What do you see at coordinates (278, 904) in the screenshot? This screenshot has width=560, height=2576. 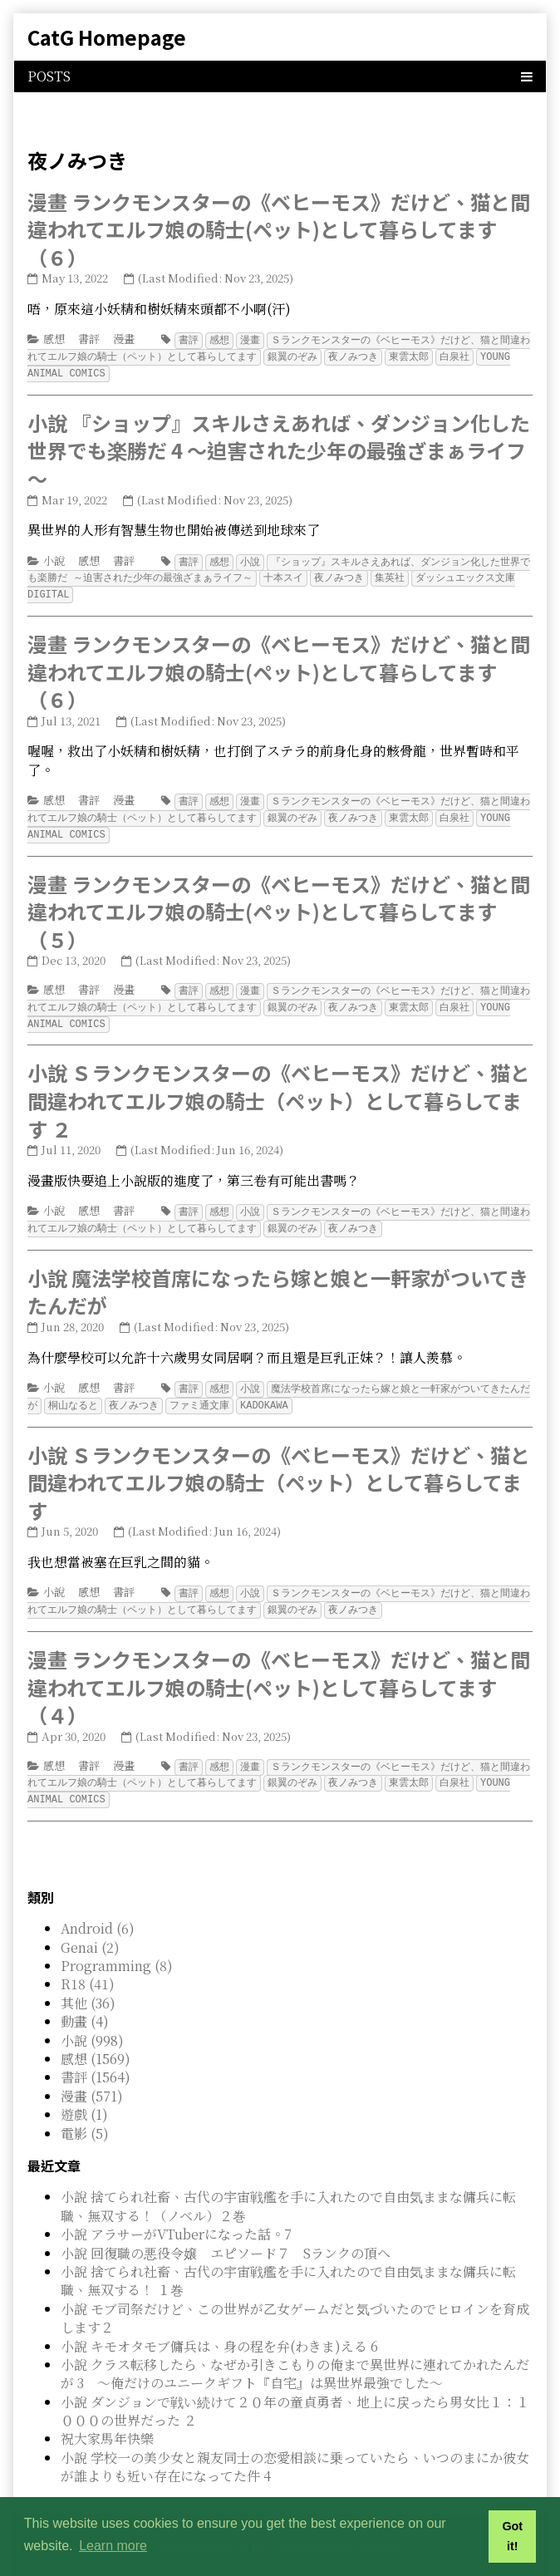 I see `漫畫 ランクモンスターの《ベヒーモス》だけど、猫と間違われてエルフ娘の騎士(ペット)として暮らしてます（５）` at bounding box center [278, 904].